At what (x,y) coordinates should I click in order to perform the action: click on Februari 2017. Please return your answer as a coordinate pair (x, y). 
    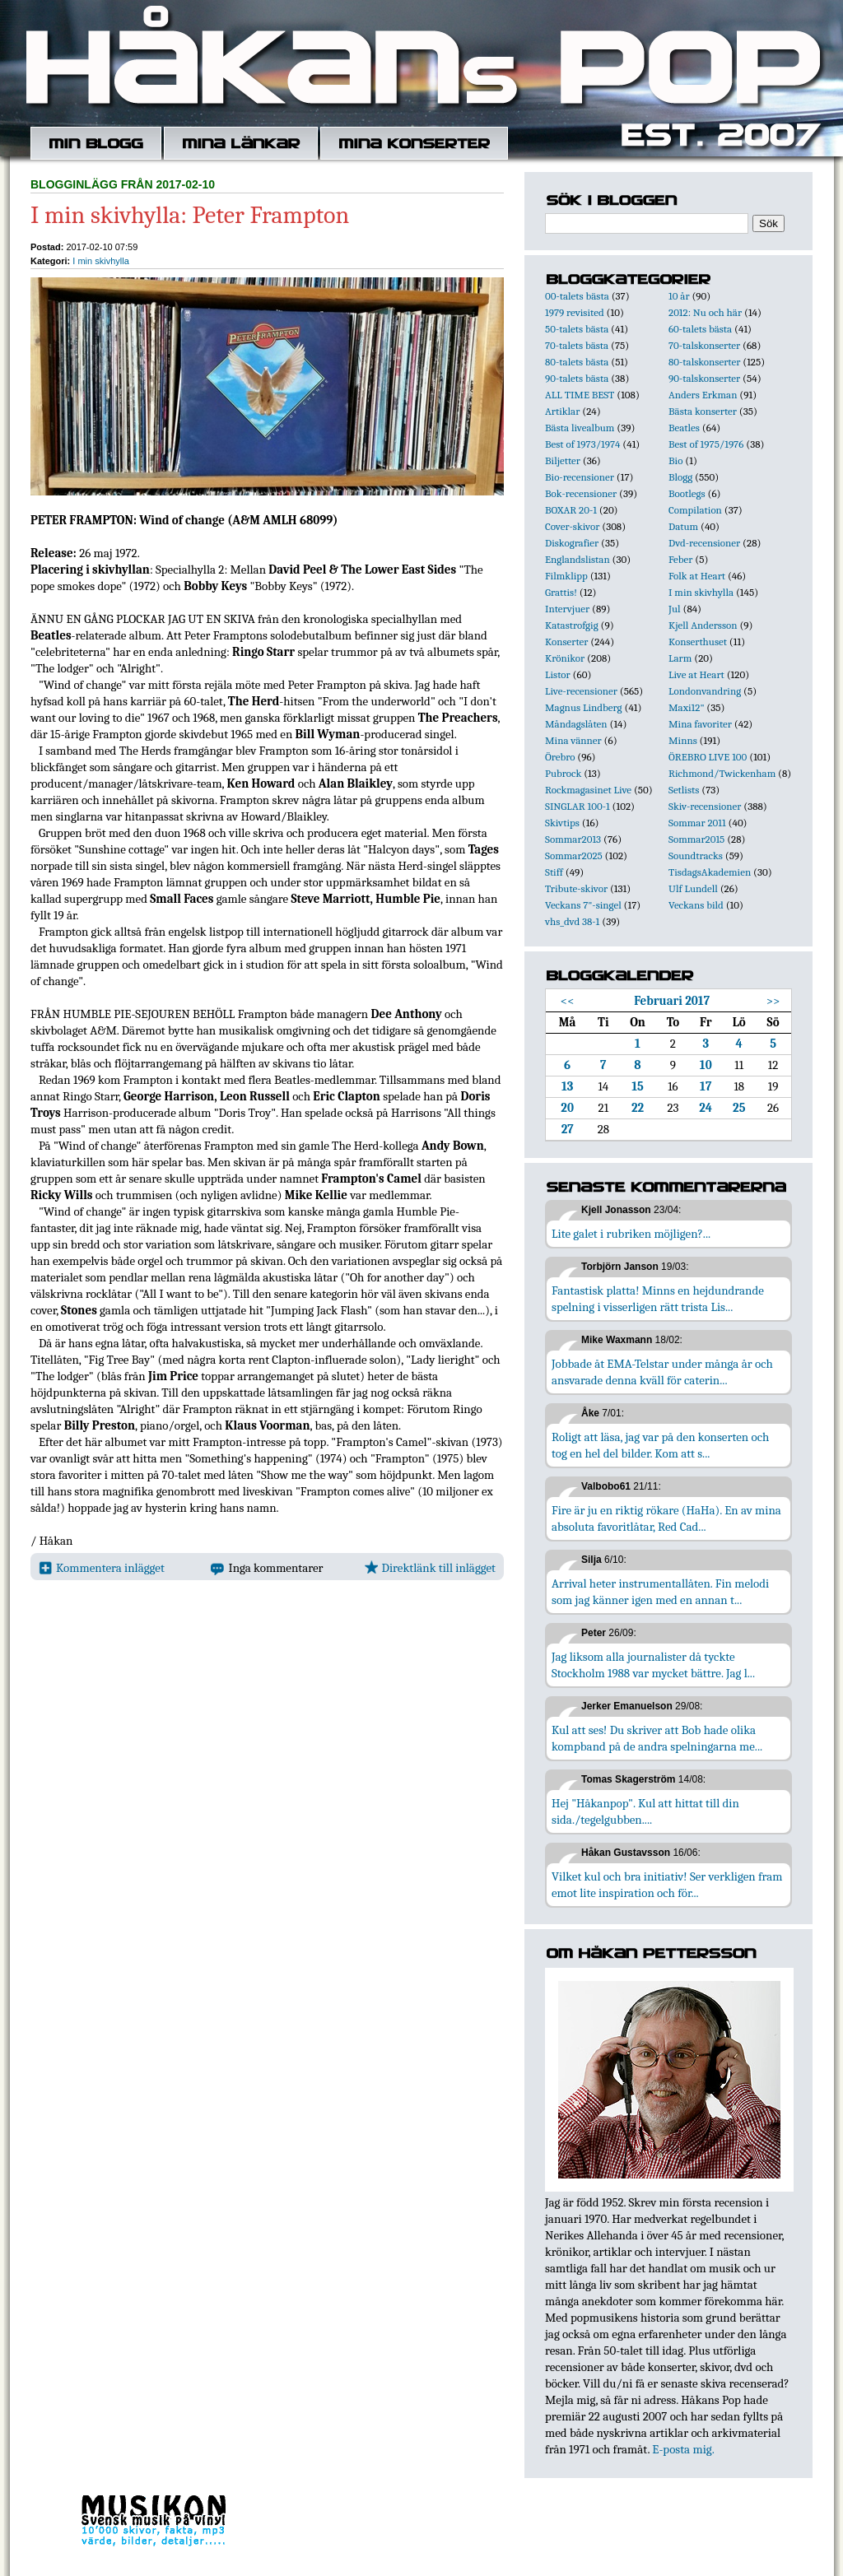
    Looking at the image, I should click on (672, 1000).